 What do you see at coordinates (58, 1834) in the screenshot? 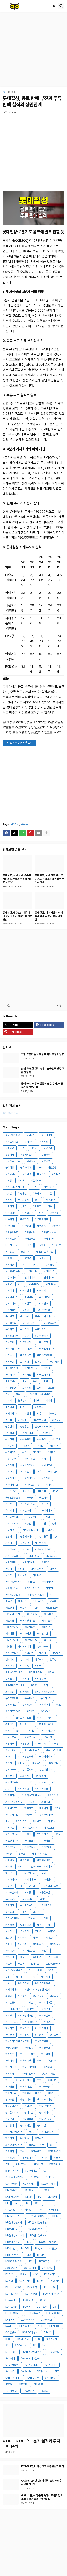
I see `천보` at bounding box center [58, 1834].